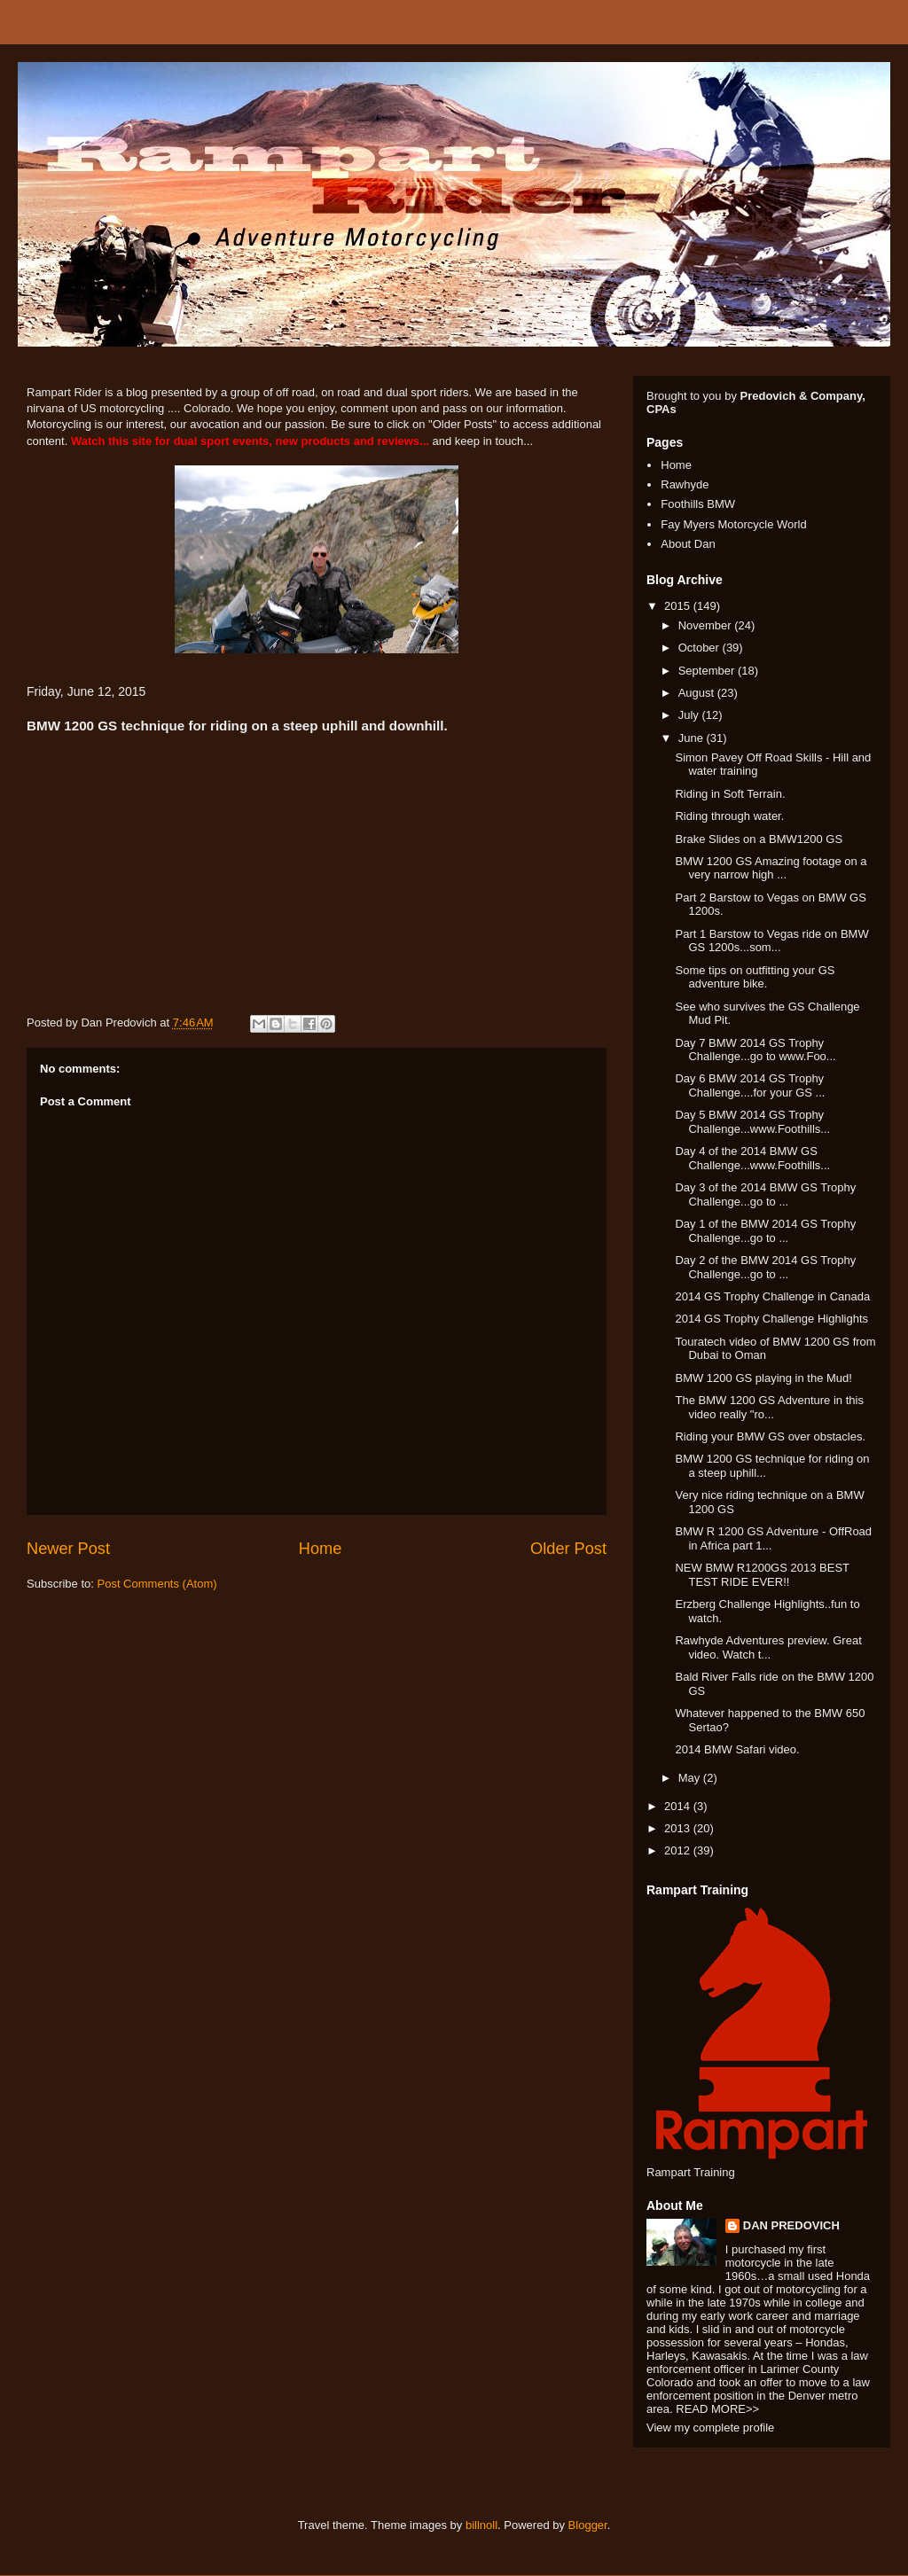 The image size is (908, 2576). Describe the element at coordinates (717, 2409) in the screenshot. I see `READ MORE>>` at that location.